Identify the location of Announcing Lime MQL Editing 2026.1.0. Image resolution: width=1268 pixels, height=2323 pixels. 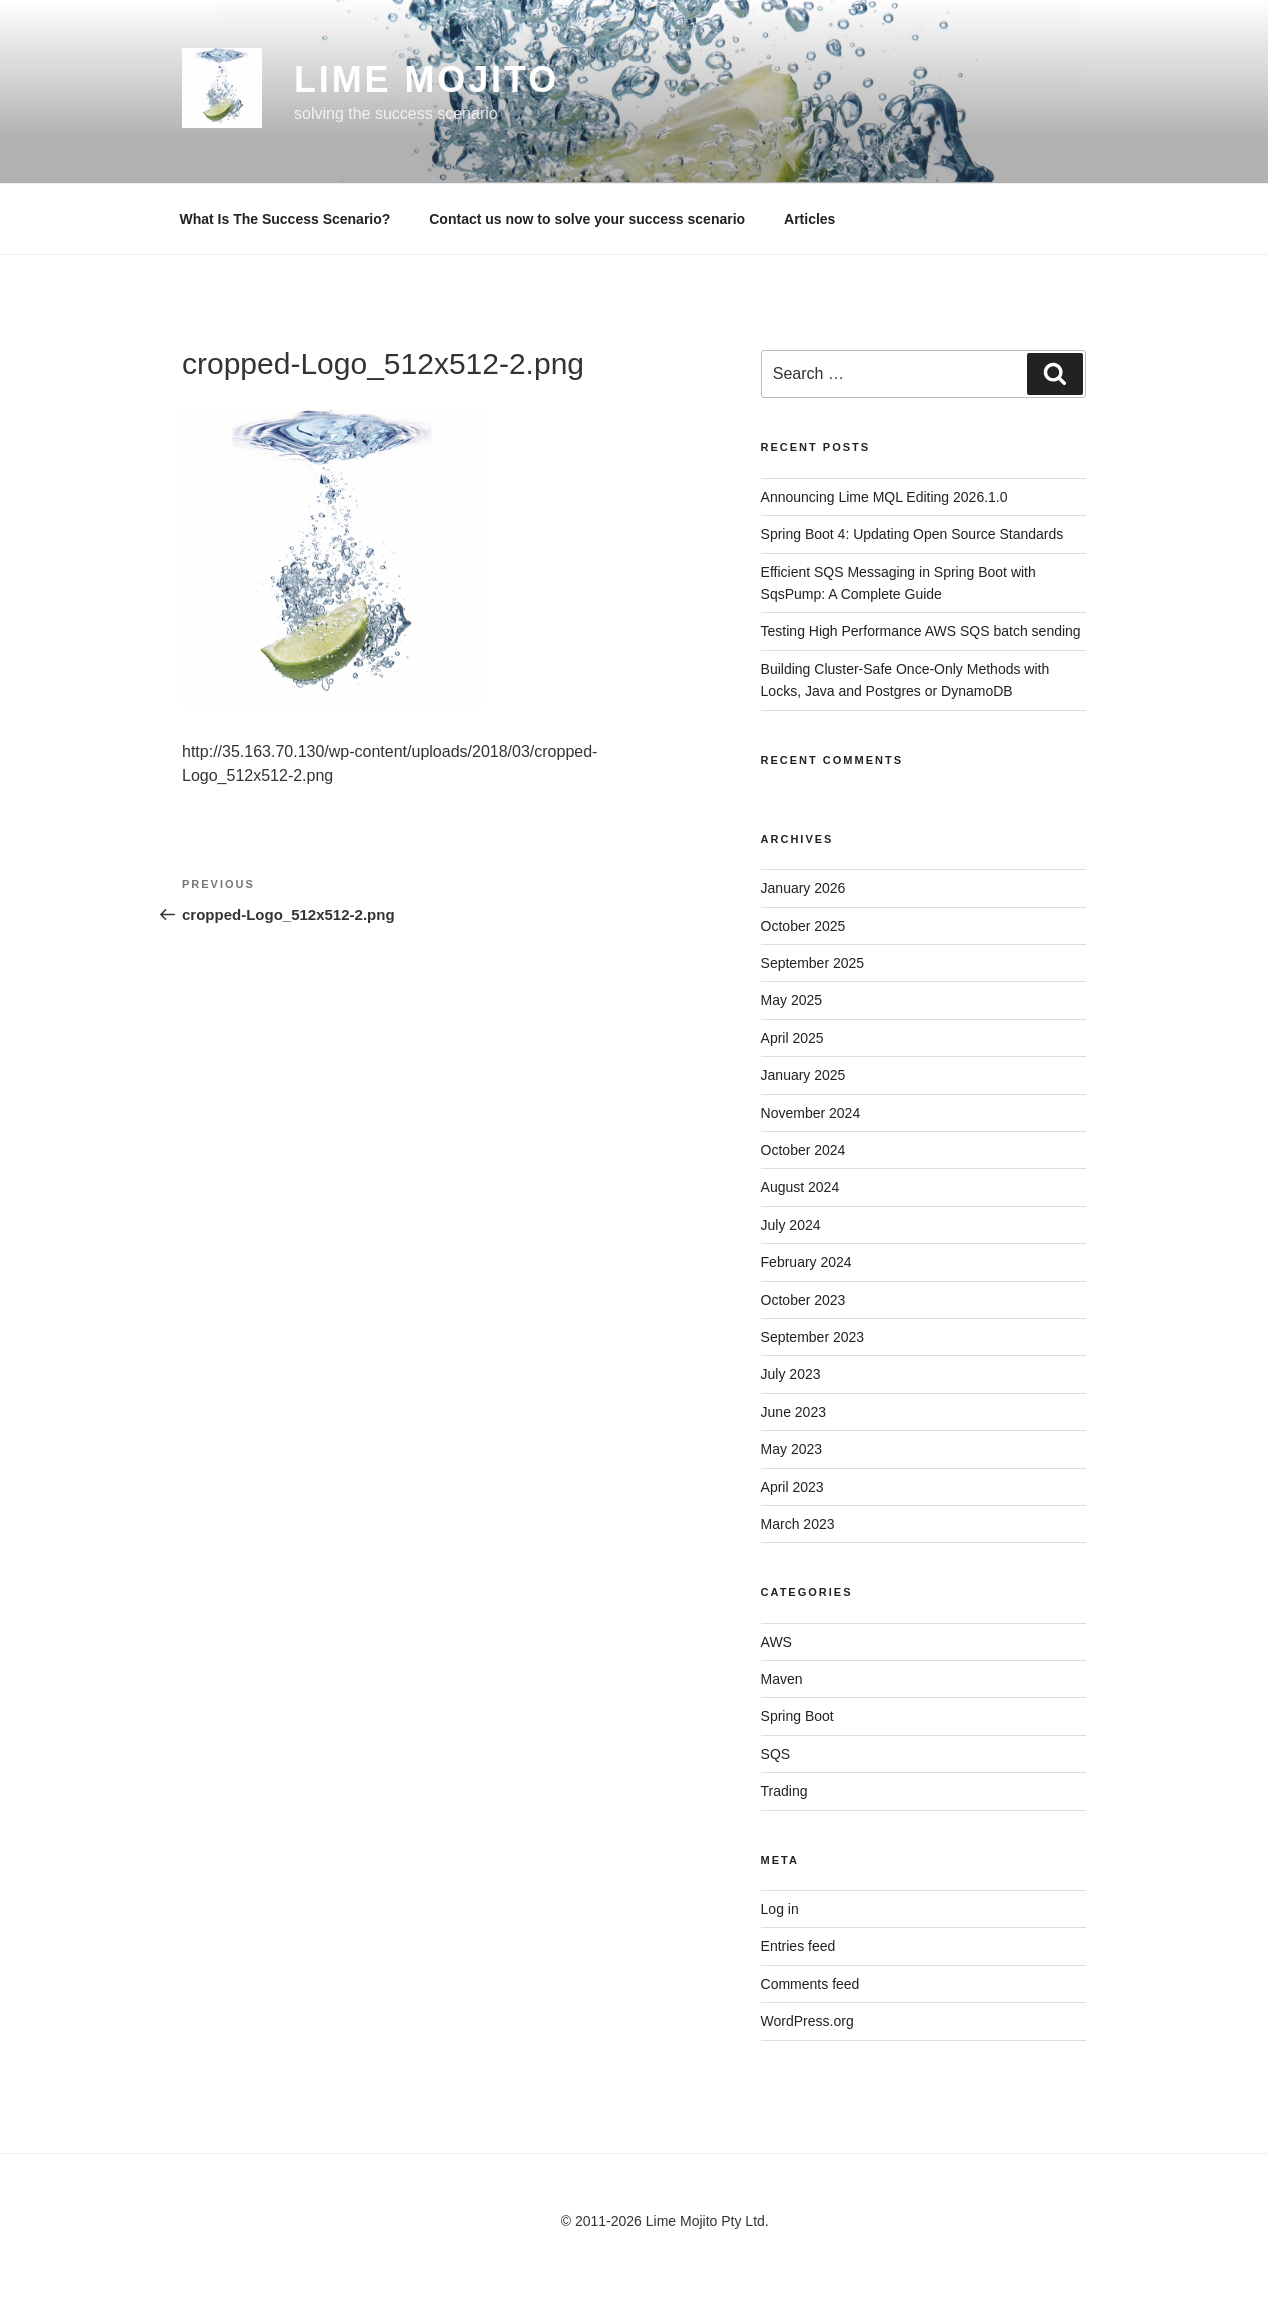
(884, 497).